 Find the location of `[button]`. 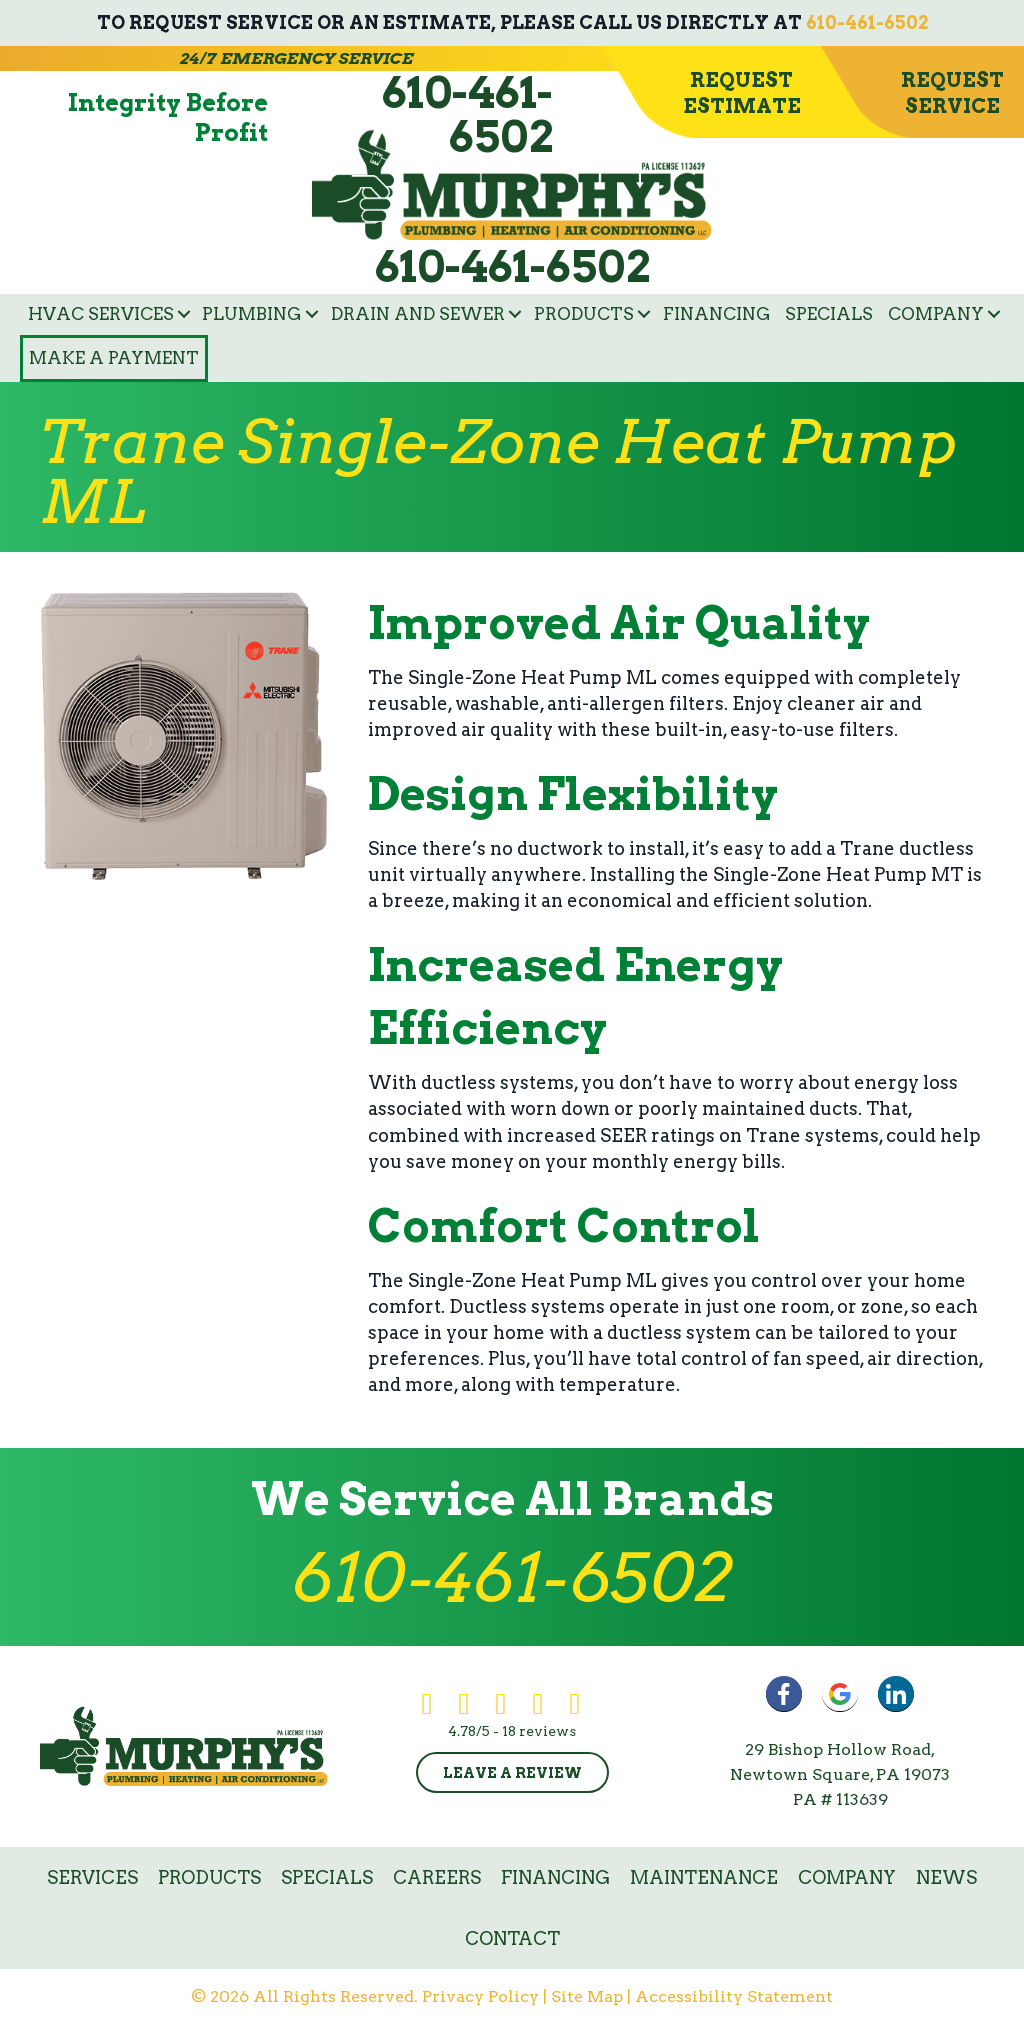

[button] is located at coordinates (184, 314).